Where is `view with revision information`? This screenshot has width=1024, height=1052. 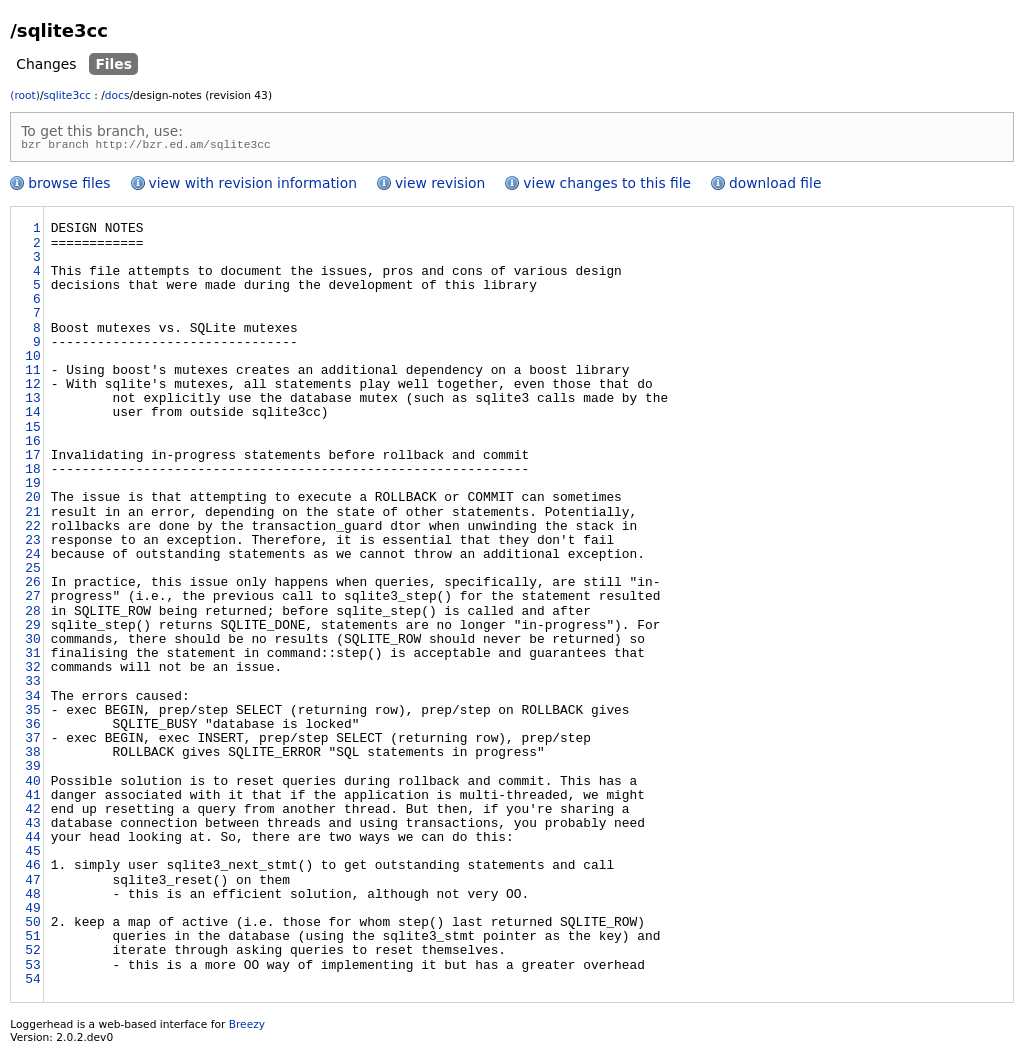 view with revision information is located at coordinates (253, 186).